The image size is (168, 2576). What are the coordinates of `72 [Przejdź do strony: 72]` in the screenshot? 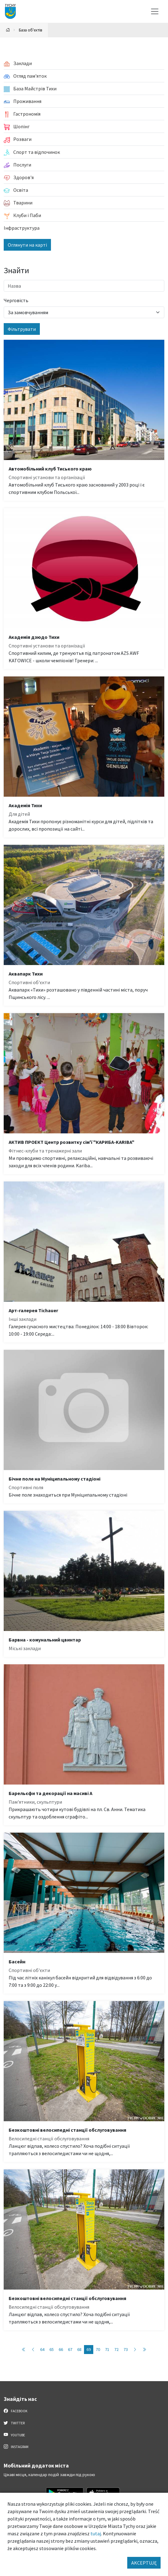 It's located at (116, 2349).